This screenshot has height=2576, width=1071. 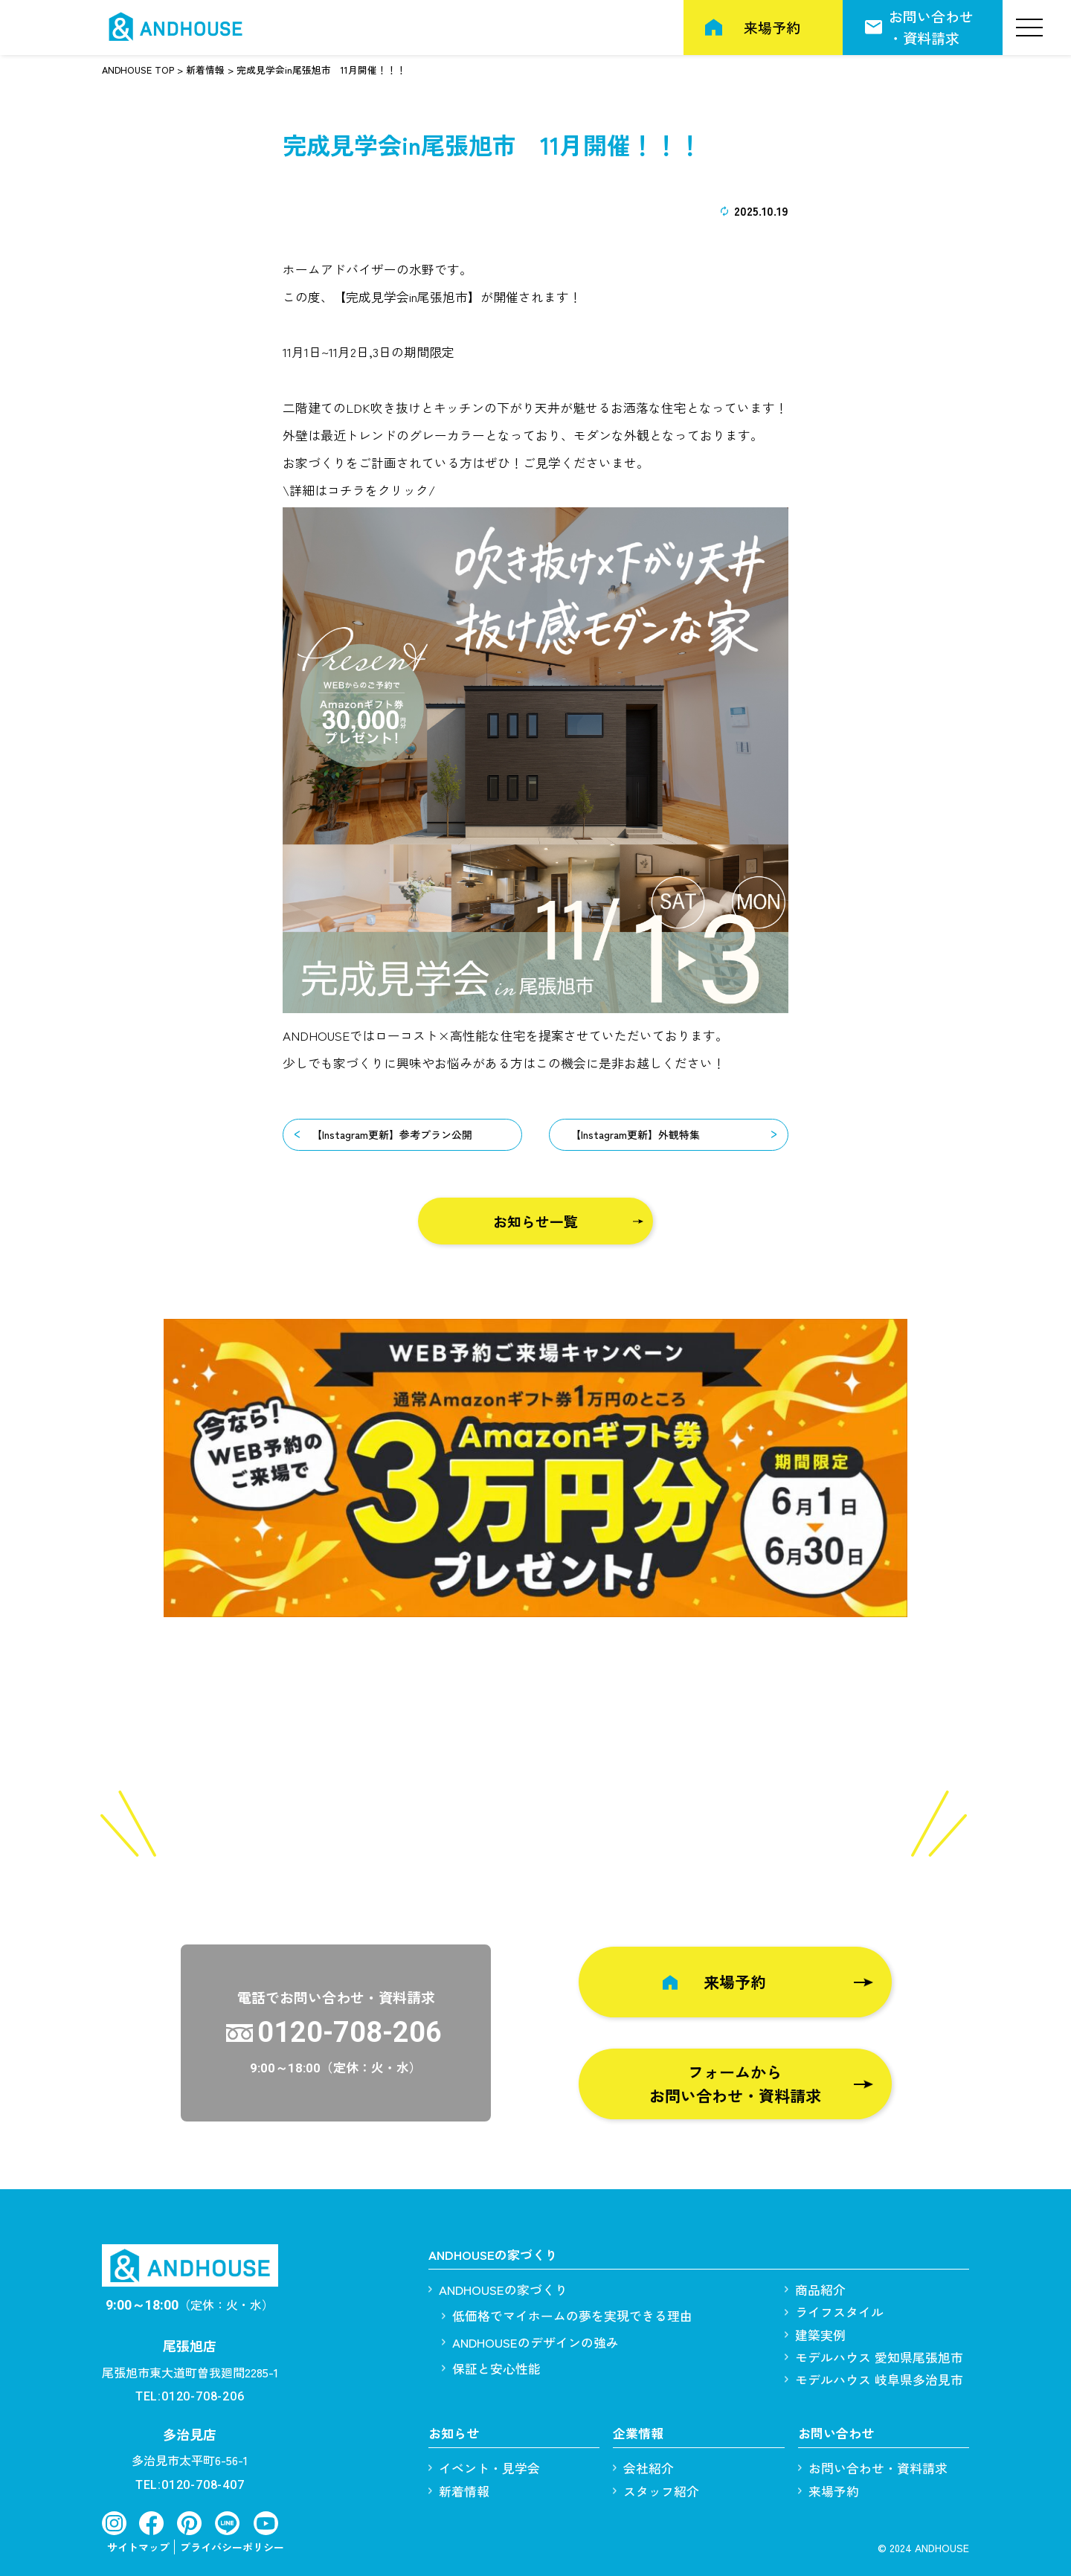 I want to click on \詳細はコチラをクリック/, so click(x=359, y=490).